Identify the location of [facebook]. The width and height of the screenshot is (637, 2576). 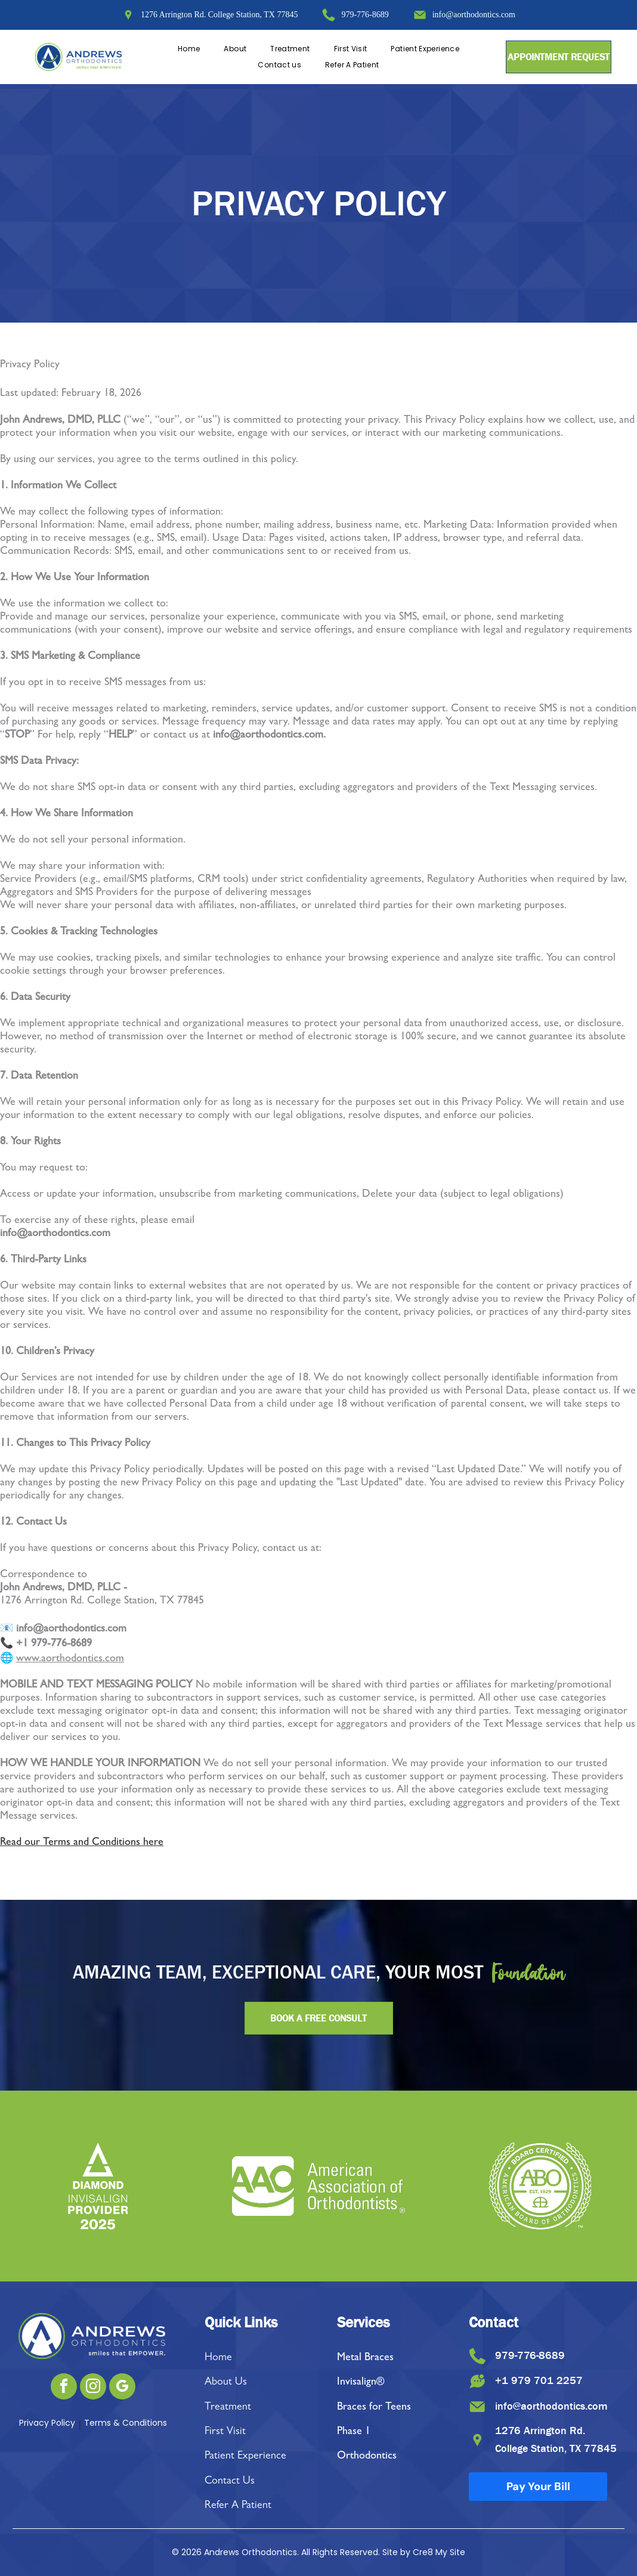
(64, 2387).